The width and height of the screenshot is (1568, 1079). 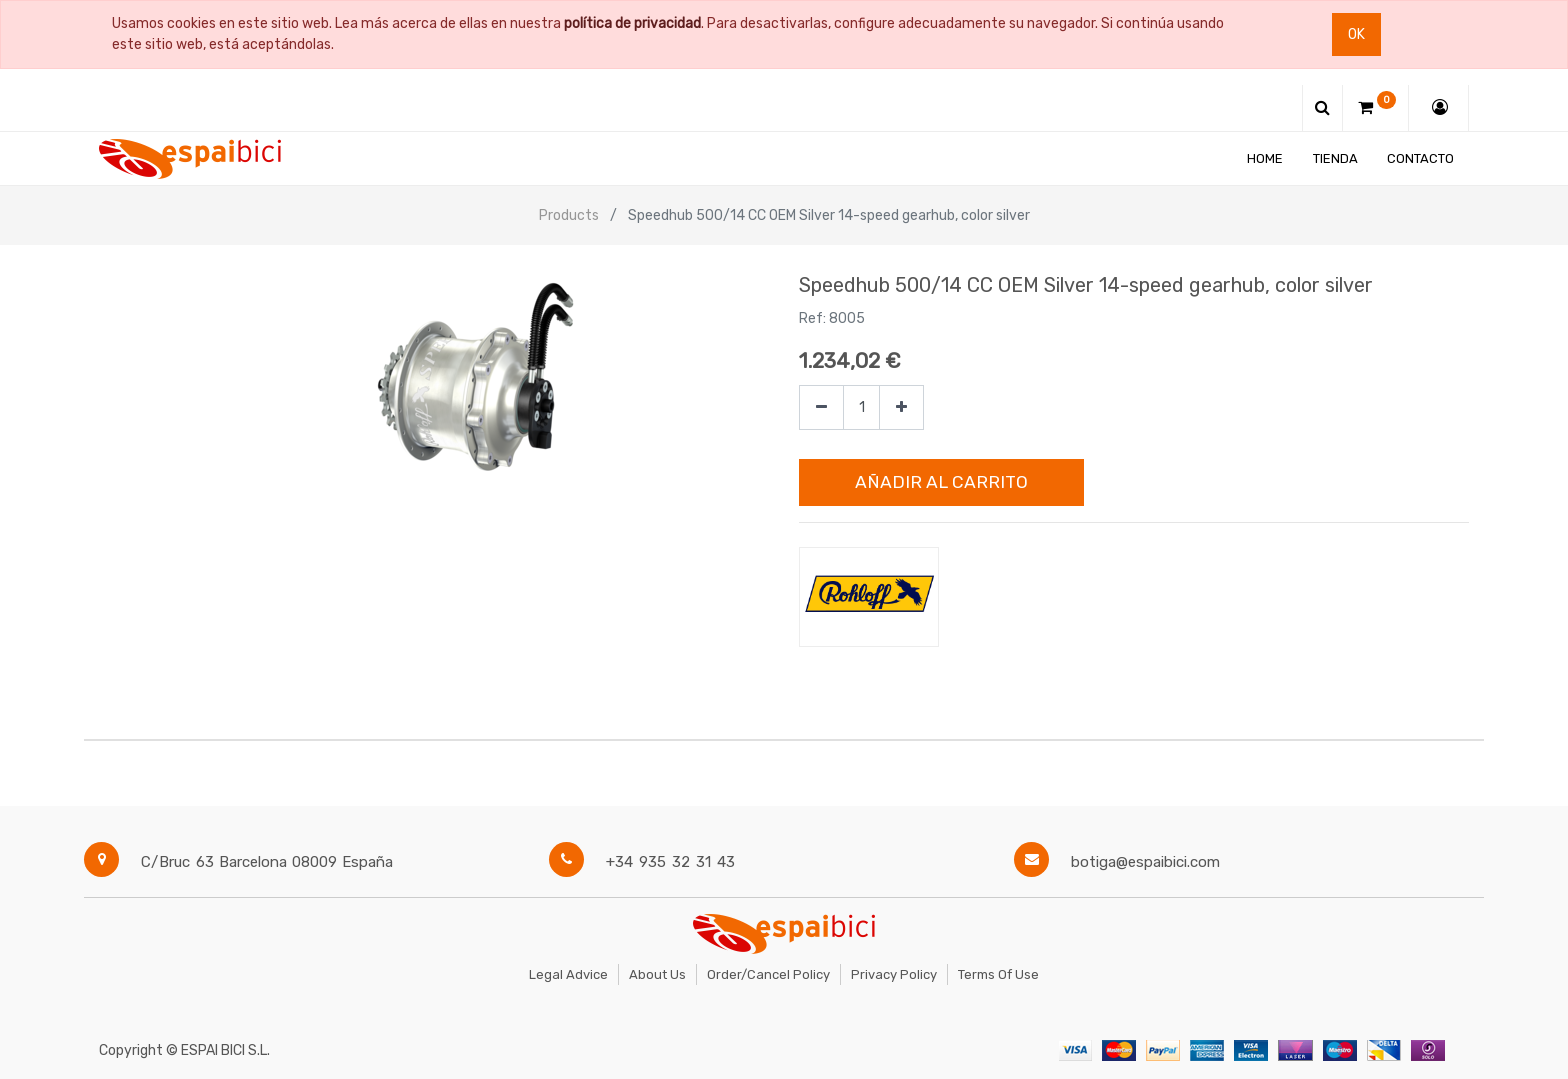 I want to click on Ok, so click(x=1356, y=34).